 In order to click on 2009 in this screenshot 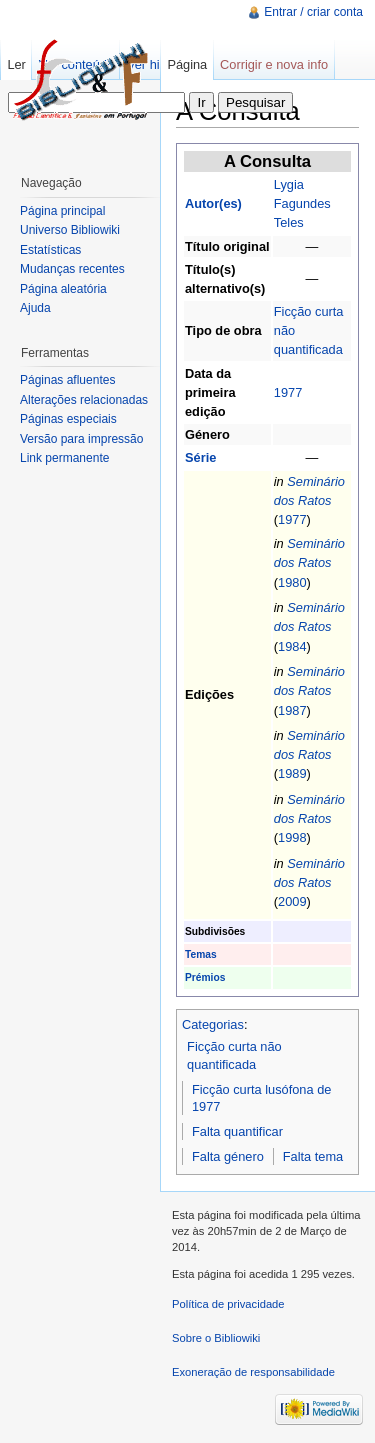, I will do `click(292, 901)`.